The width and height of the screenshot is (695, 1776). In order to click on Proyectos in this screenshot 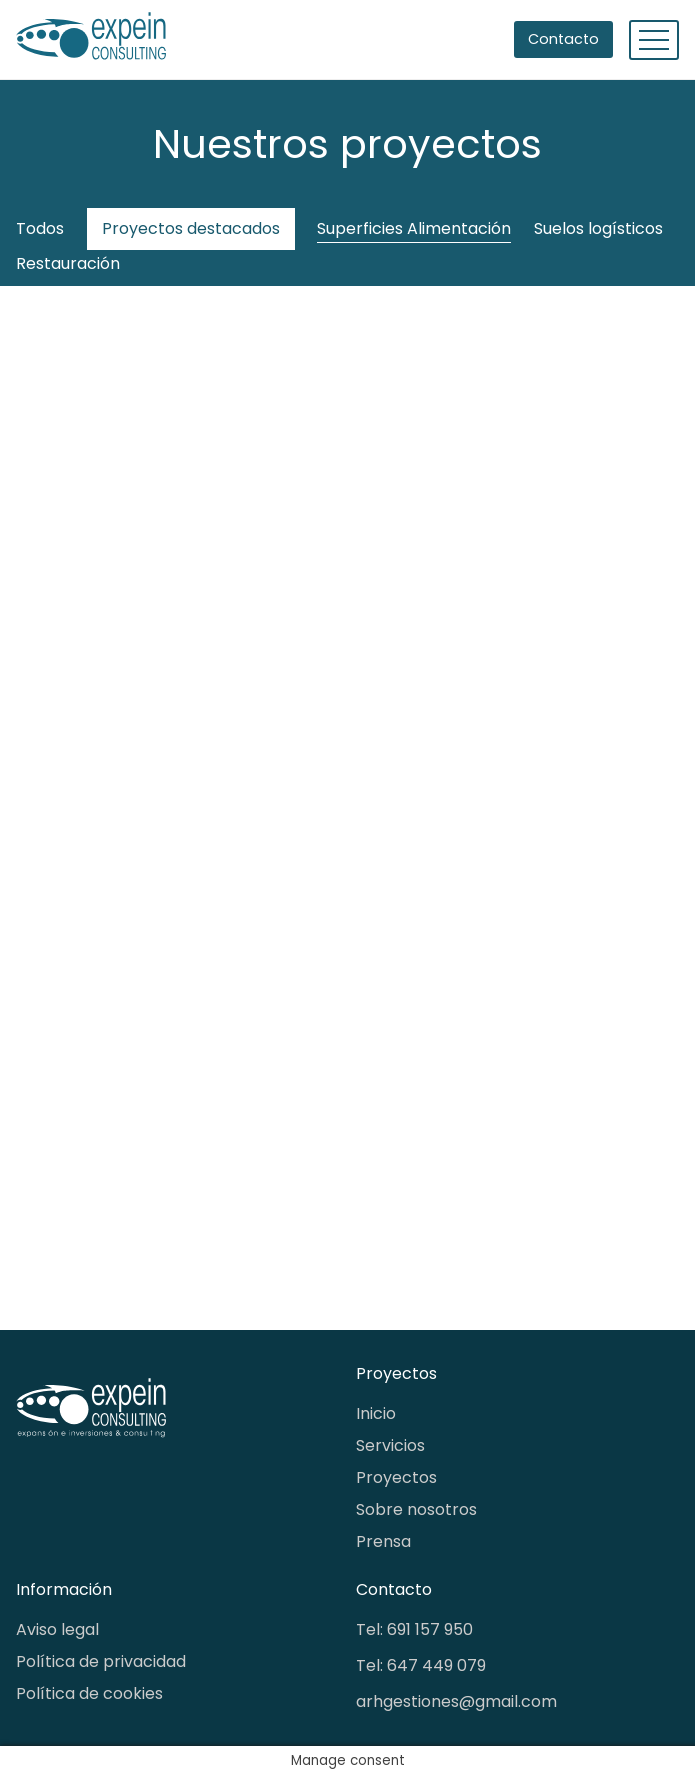, I will do `click(396, 1477)`.